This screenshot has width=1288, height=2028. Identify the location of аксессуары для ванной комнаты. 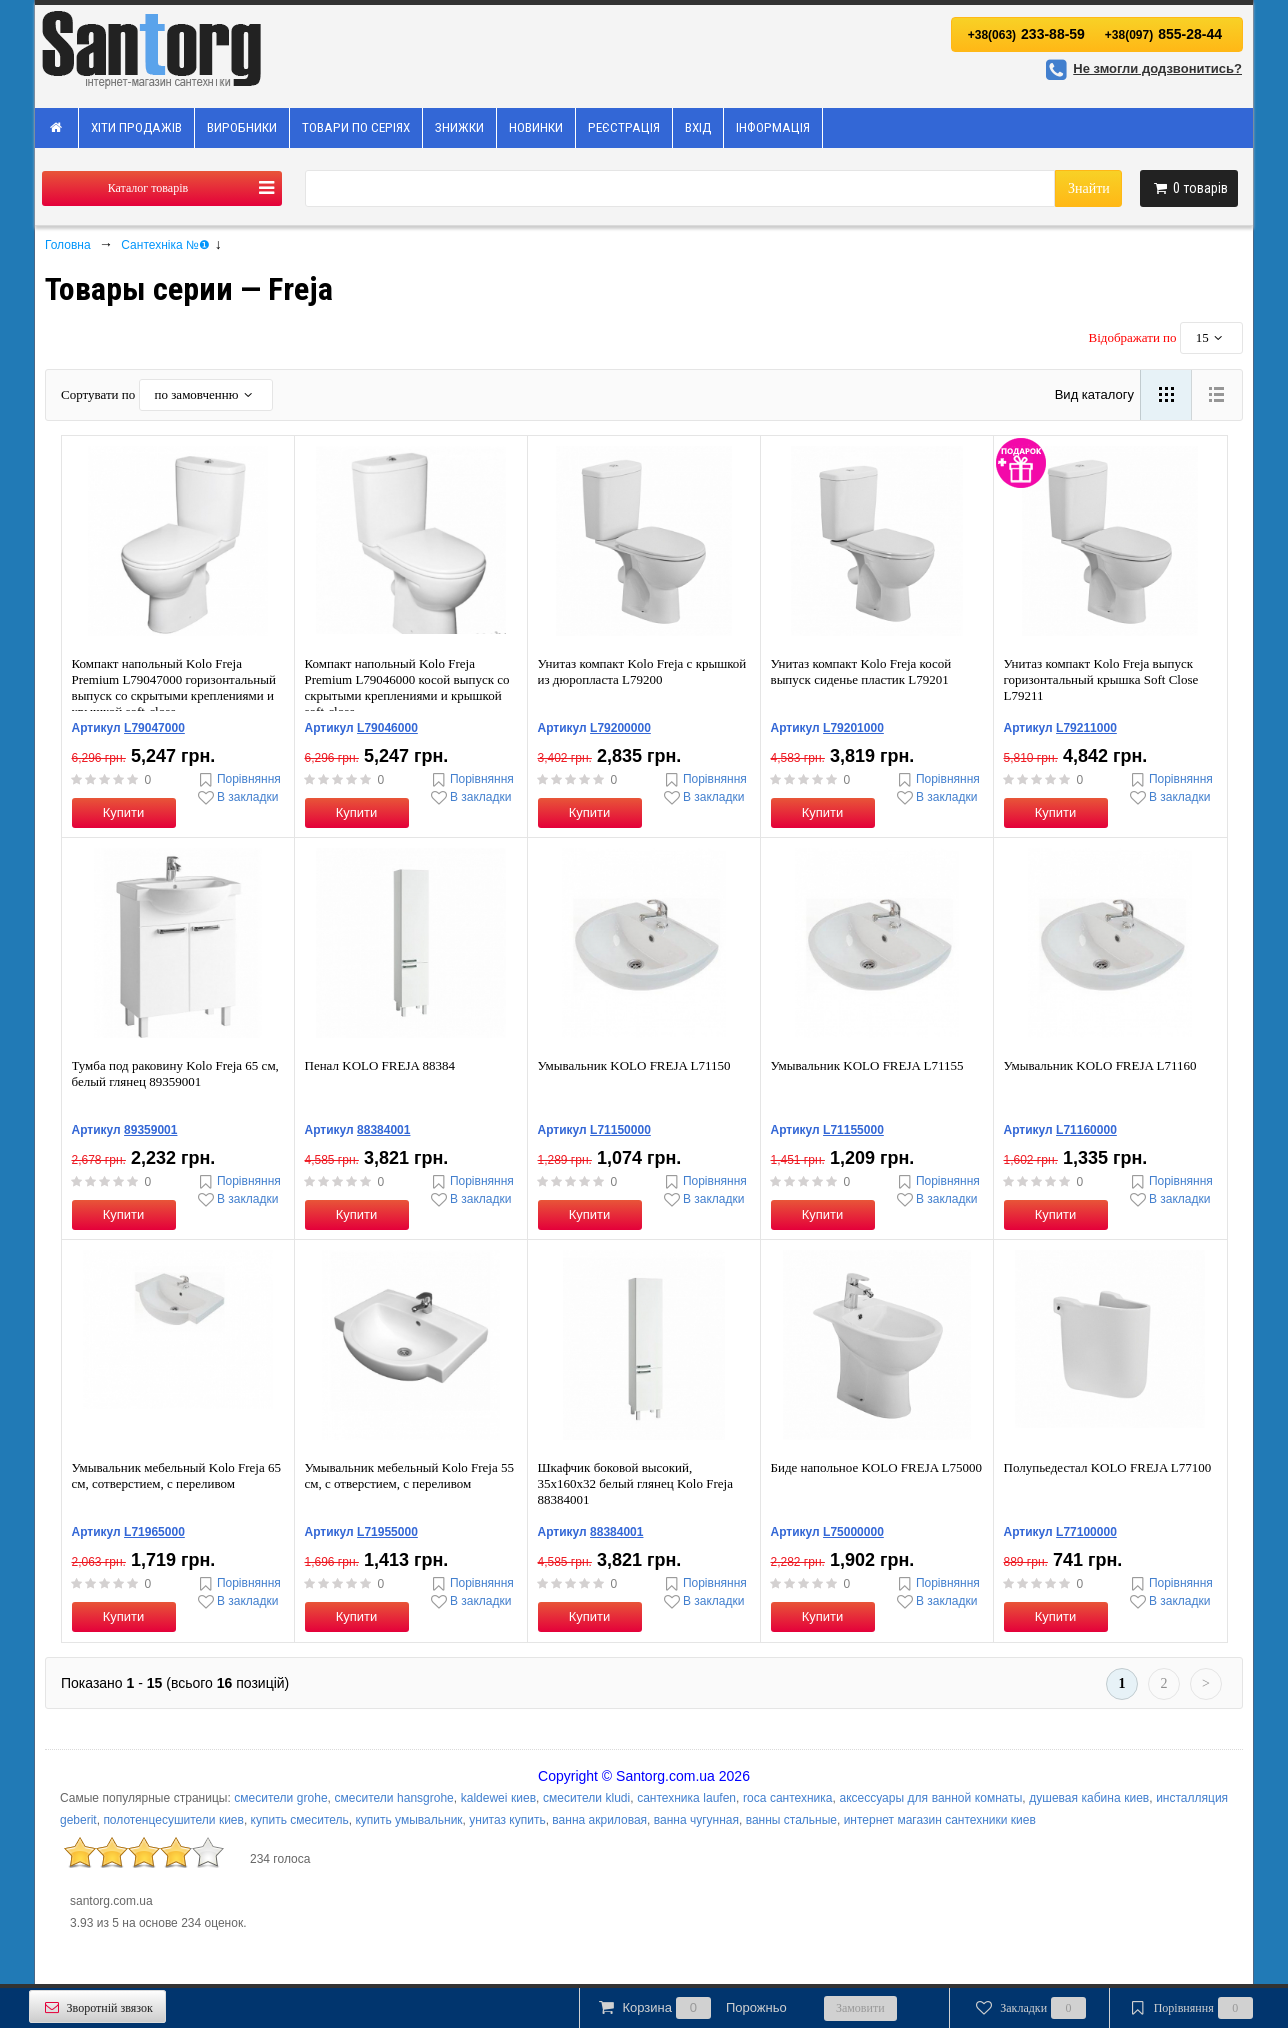
(930, 1798).